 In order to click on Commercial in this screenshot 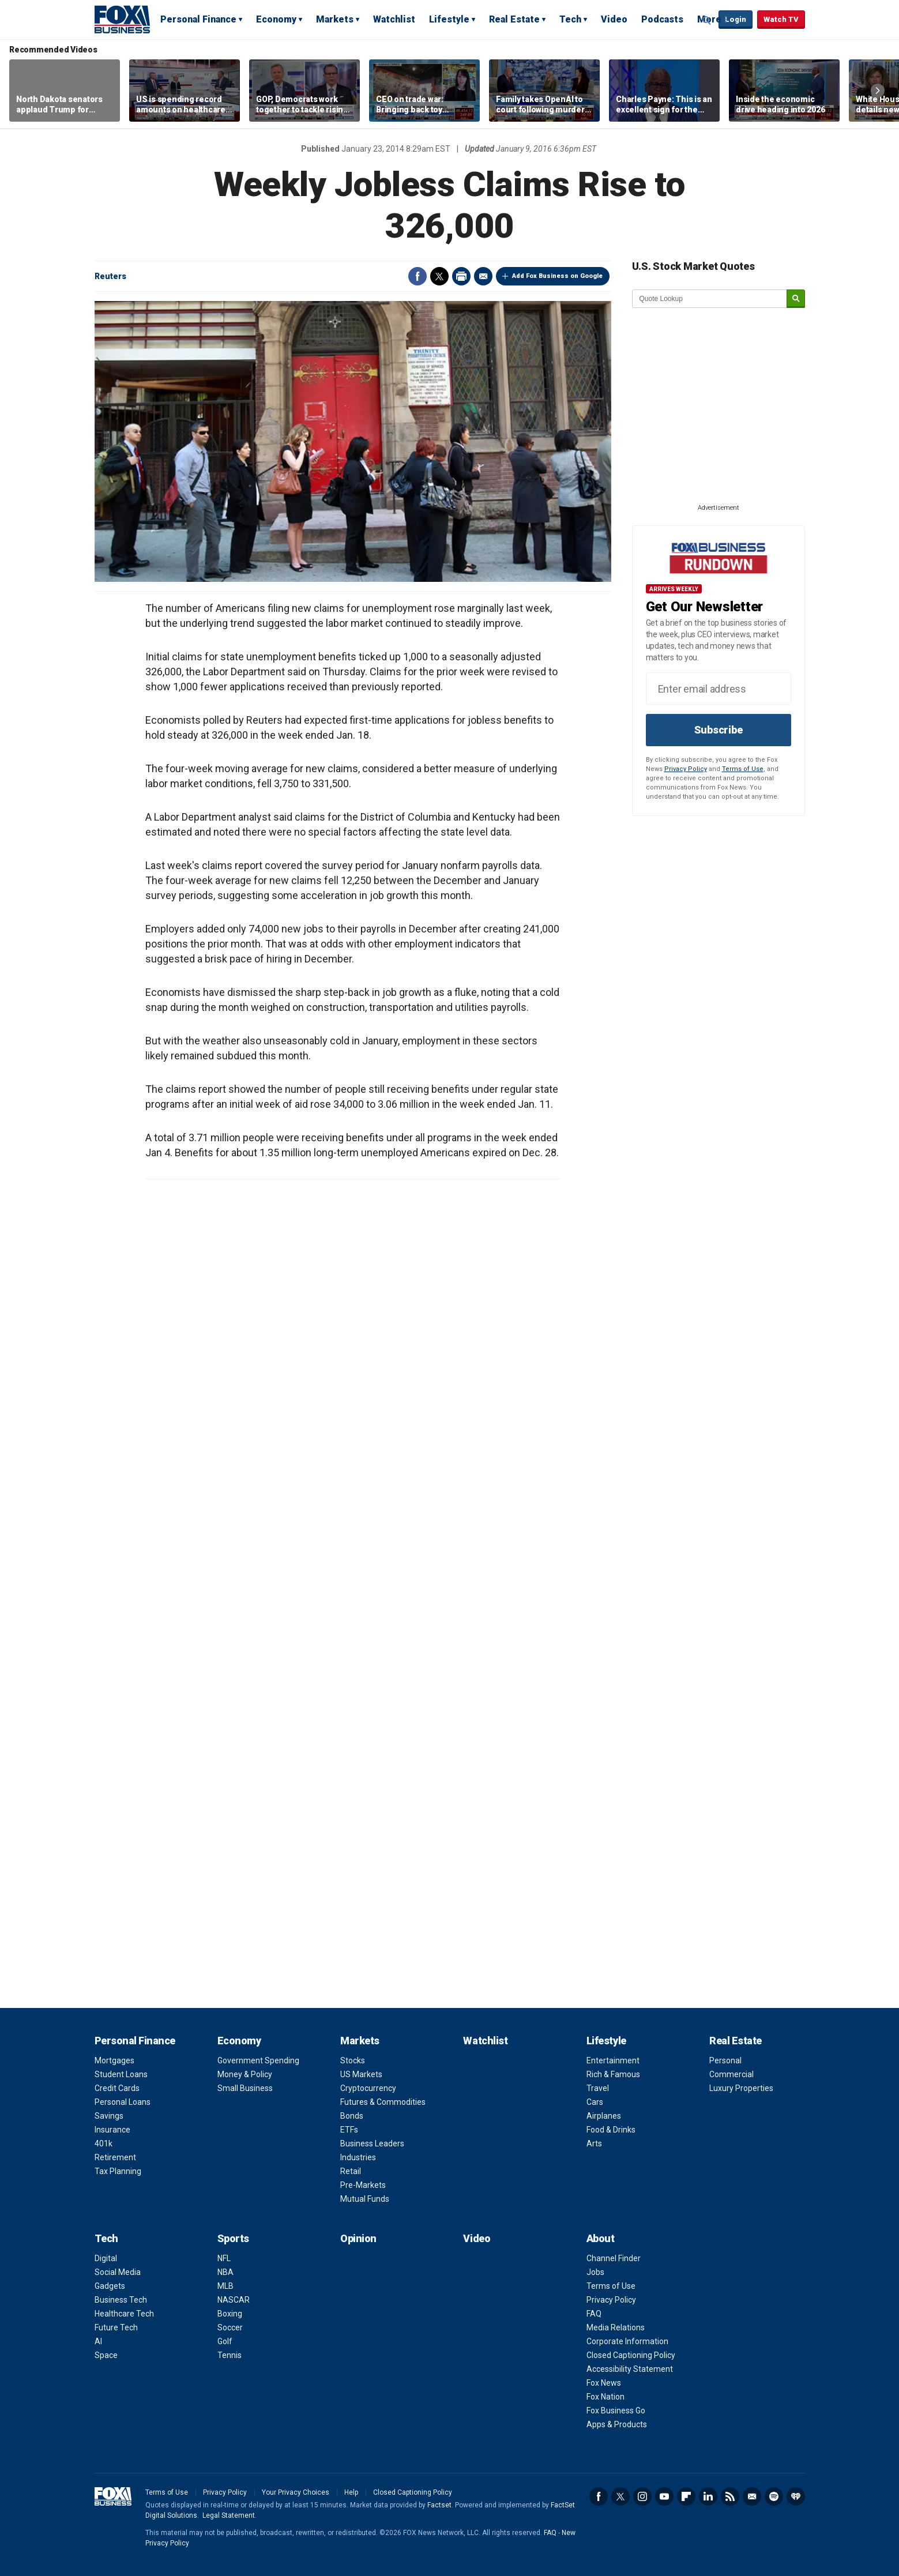, I will do `click(731, 2074)`.